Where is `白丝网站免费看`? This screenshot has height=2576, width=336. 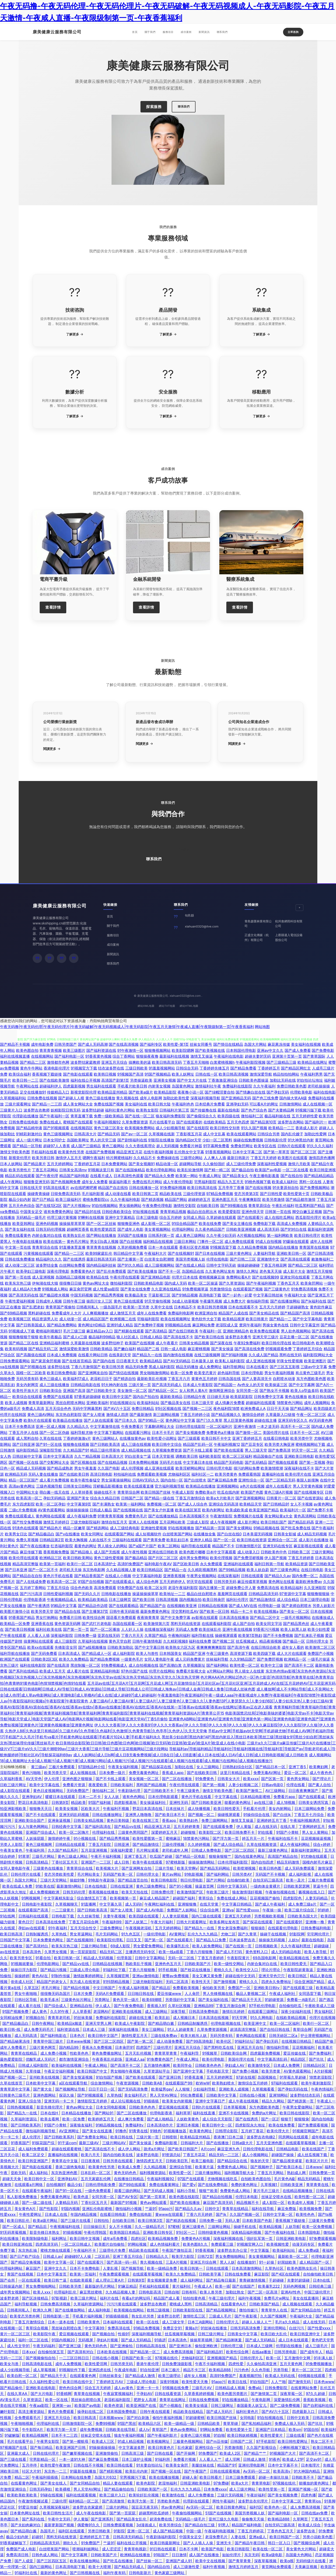
白丝网站免费看 is located at coordinates (72, 1265).